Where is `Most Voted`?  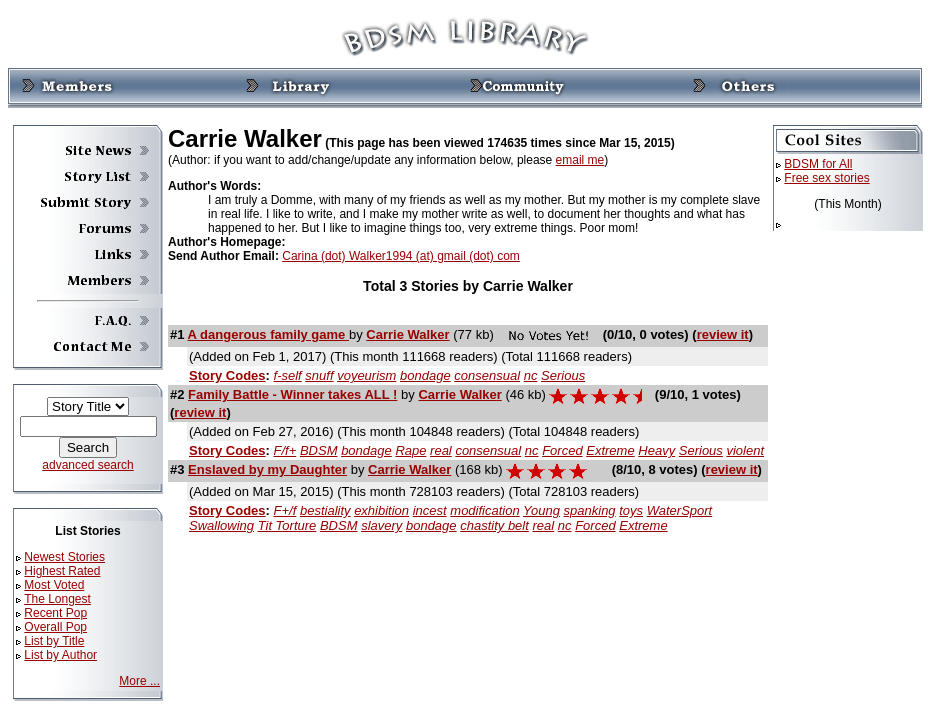
Most Voted is located at coordinates (54, 585).